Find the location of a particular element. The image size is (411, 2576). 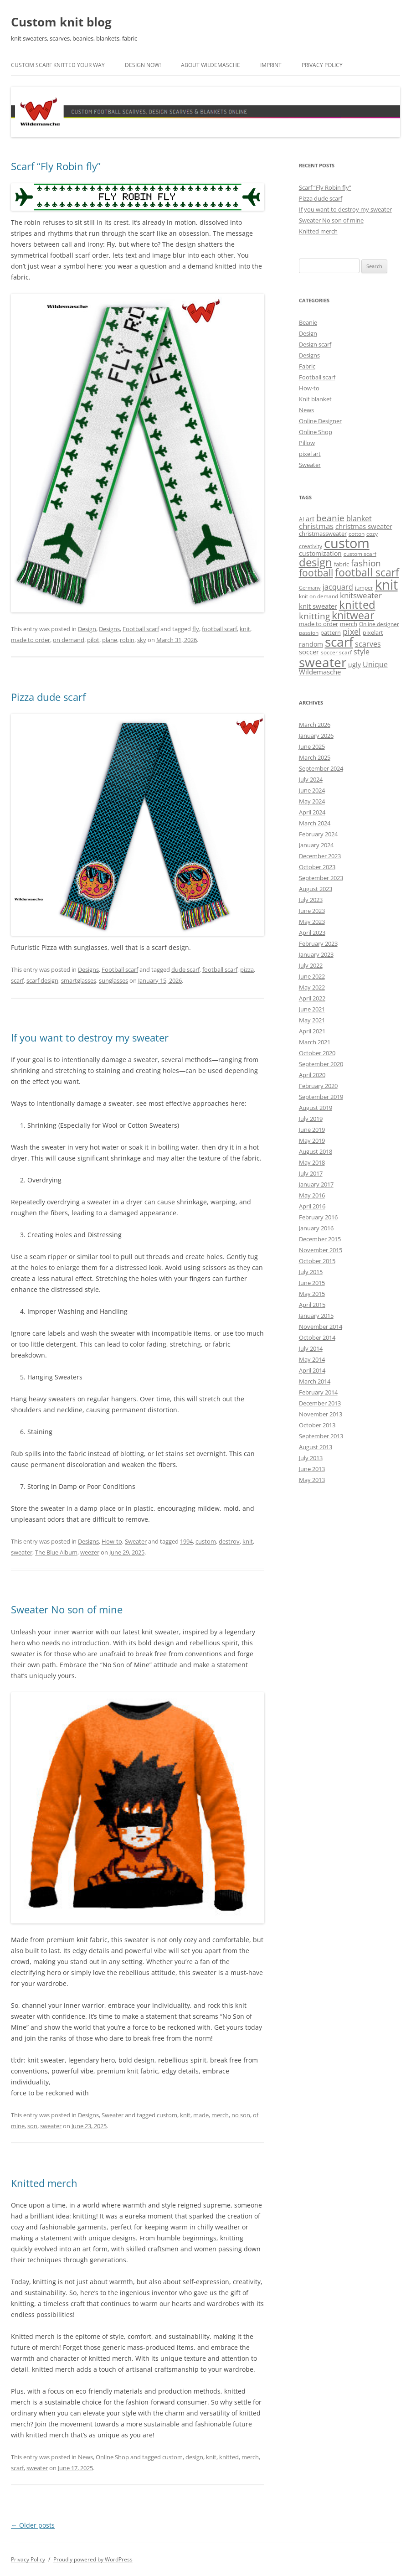

October 2015 is located at coordinates (317, 1261).